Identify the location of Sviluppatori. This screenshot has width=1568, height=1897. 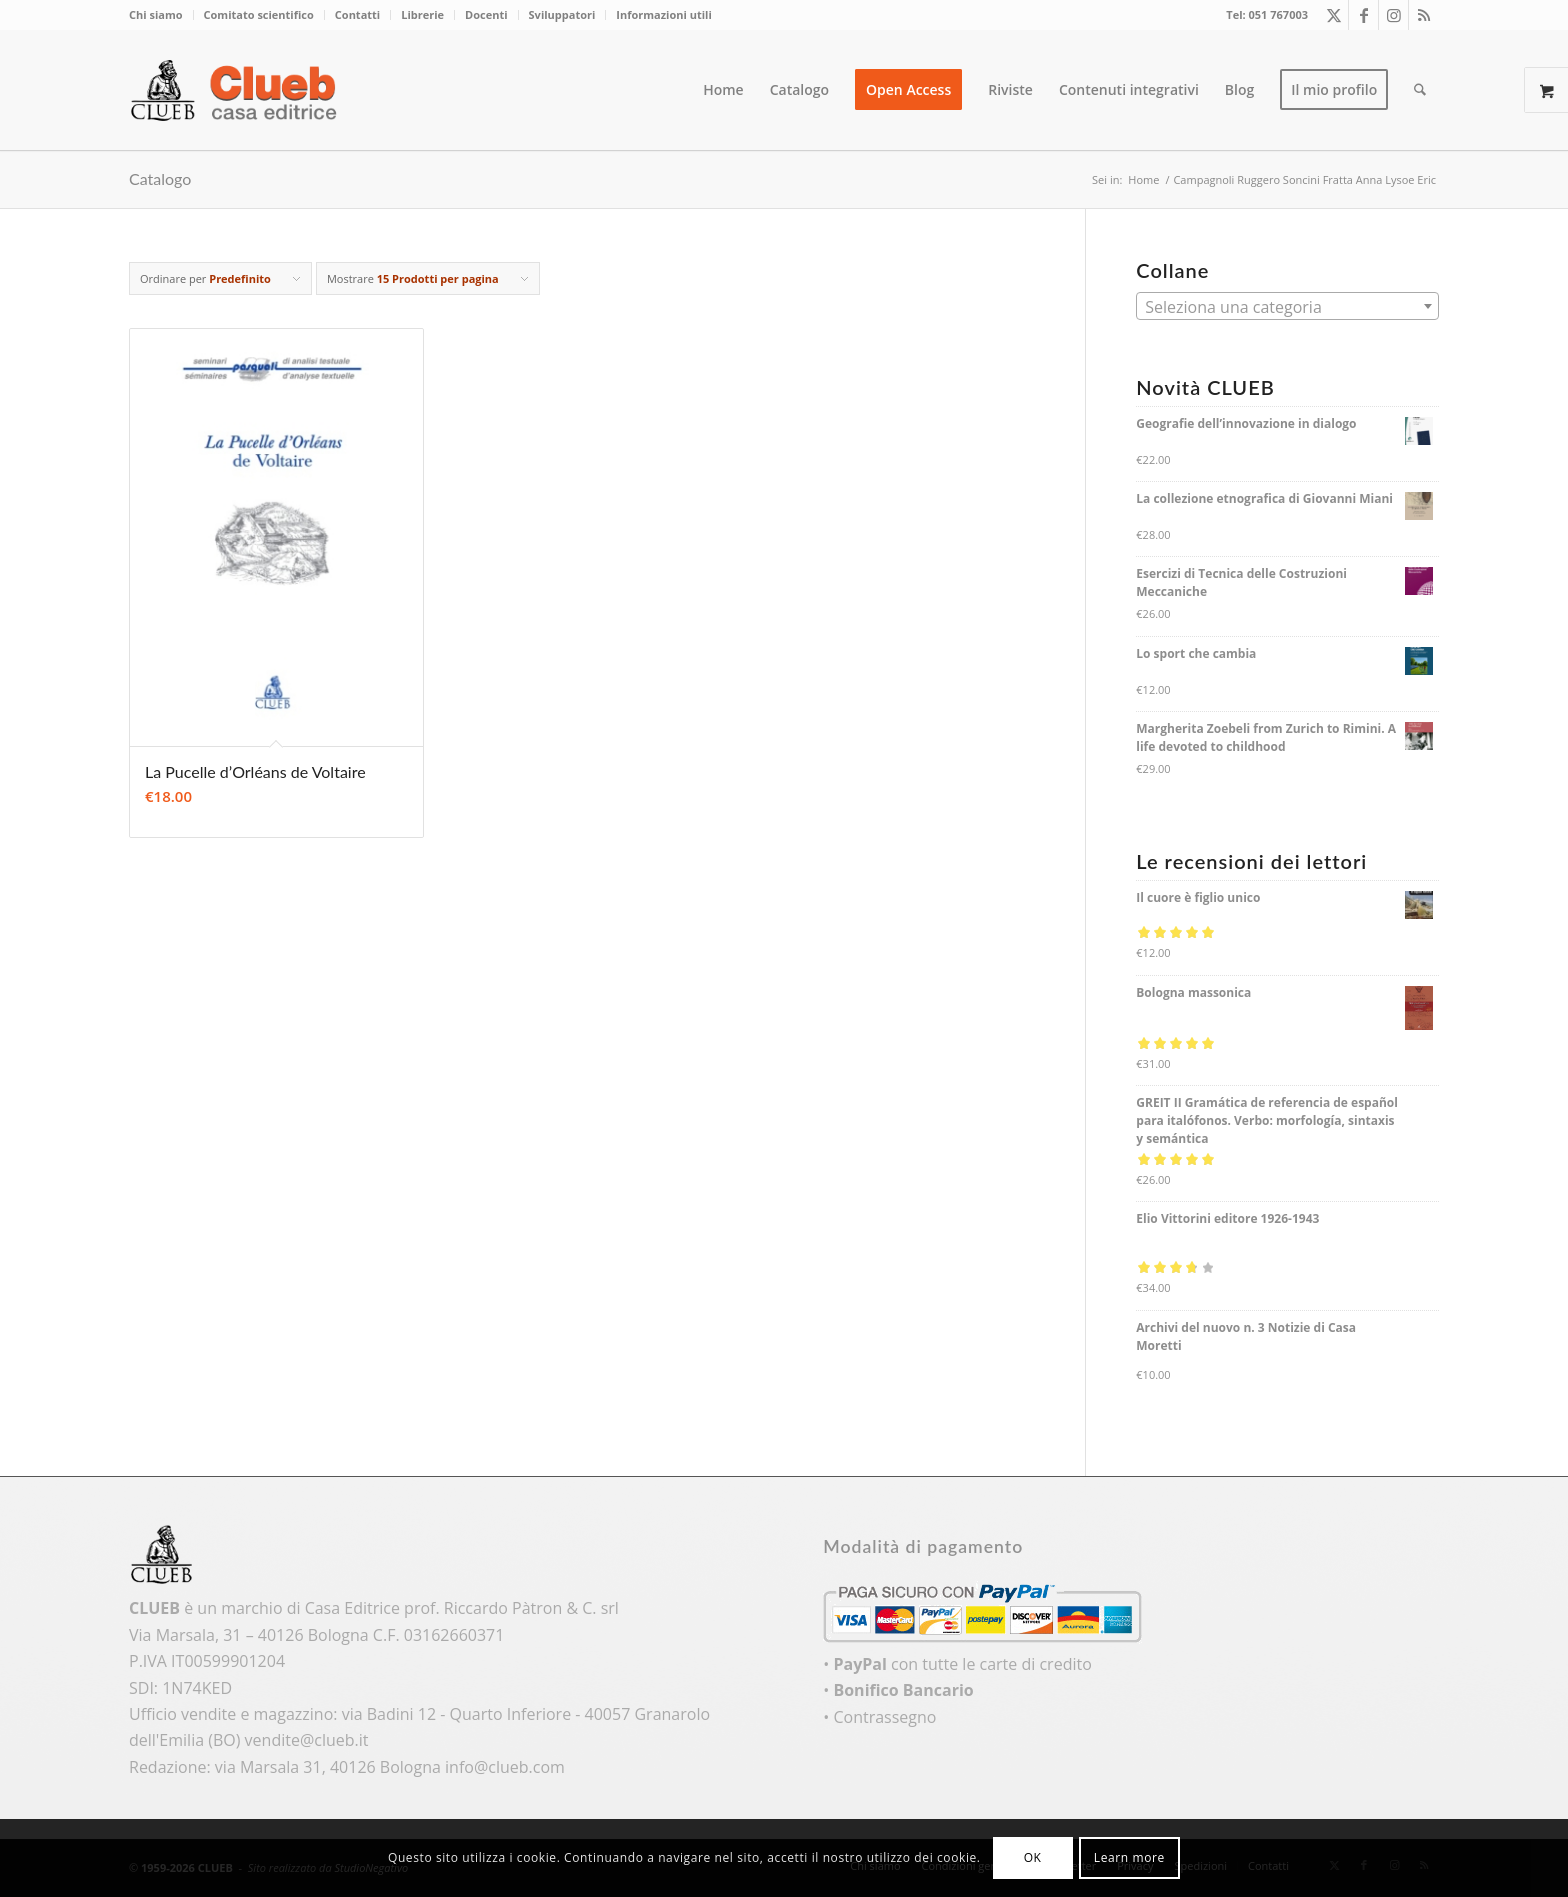
(562, 14).